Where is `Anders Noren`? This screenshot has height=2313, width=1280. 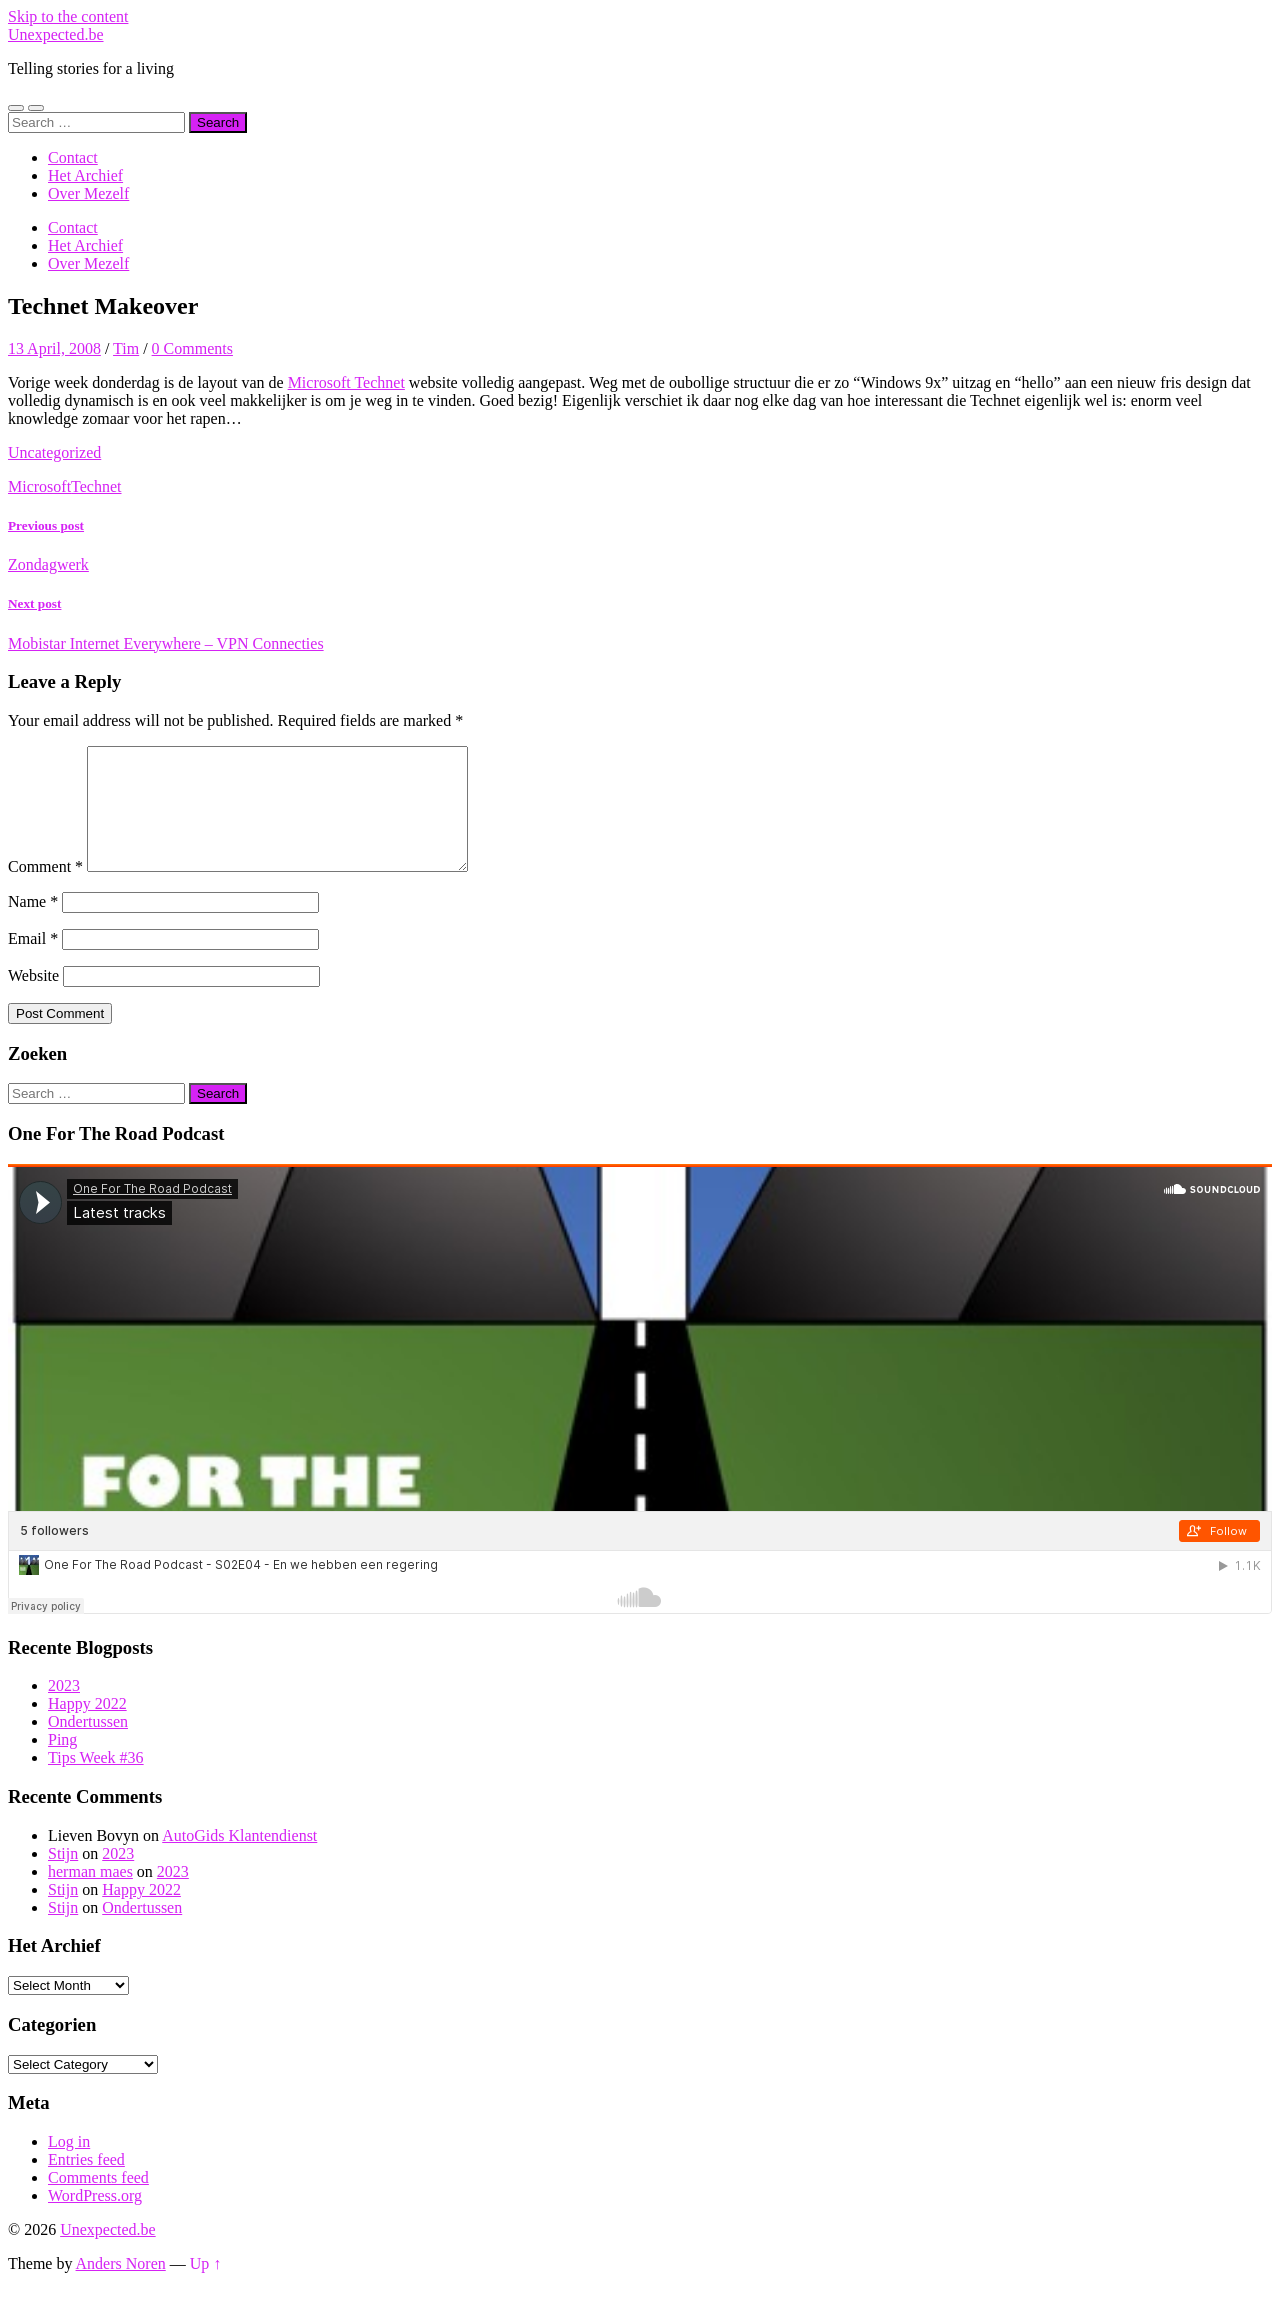 Anders Noren is located at coordinates (121, 2287).